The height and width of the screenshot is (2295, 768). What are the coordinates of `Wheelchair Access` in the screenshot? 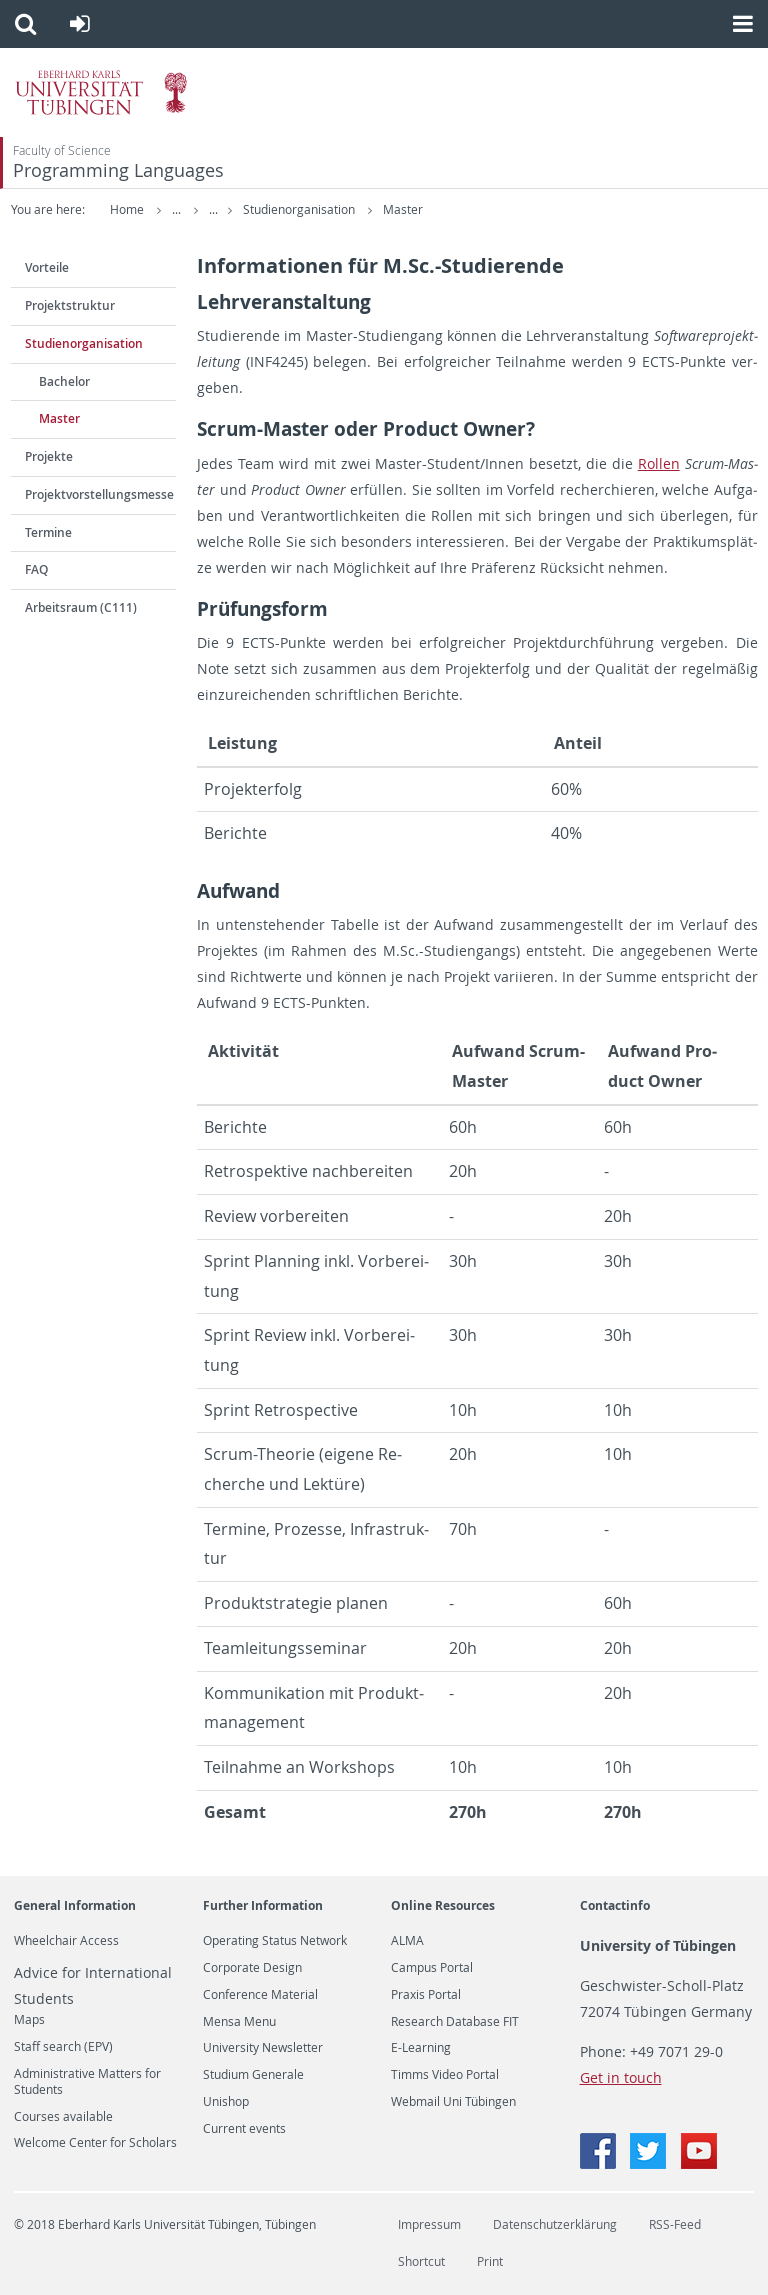 It's located at (66, 1941).